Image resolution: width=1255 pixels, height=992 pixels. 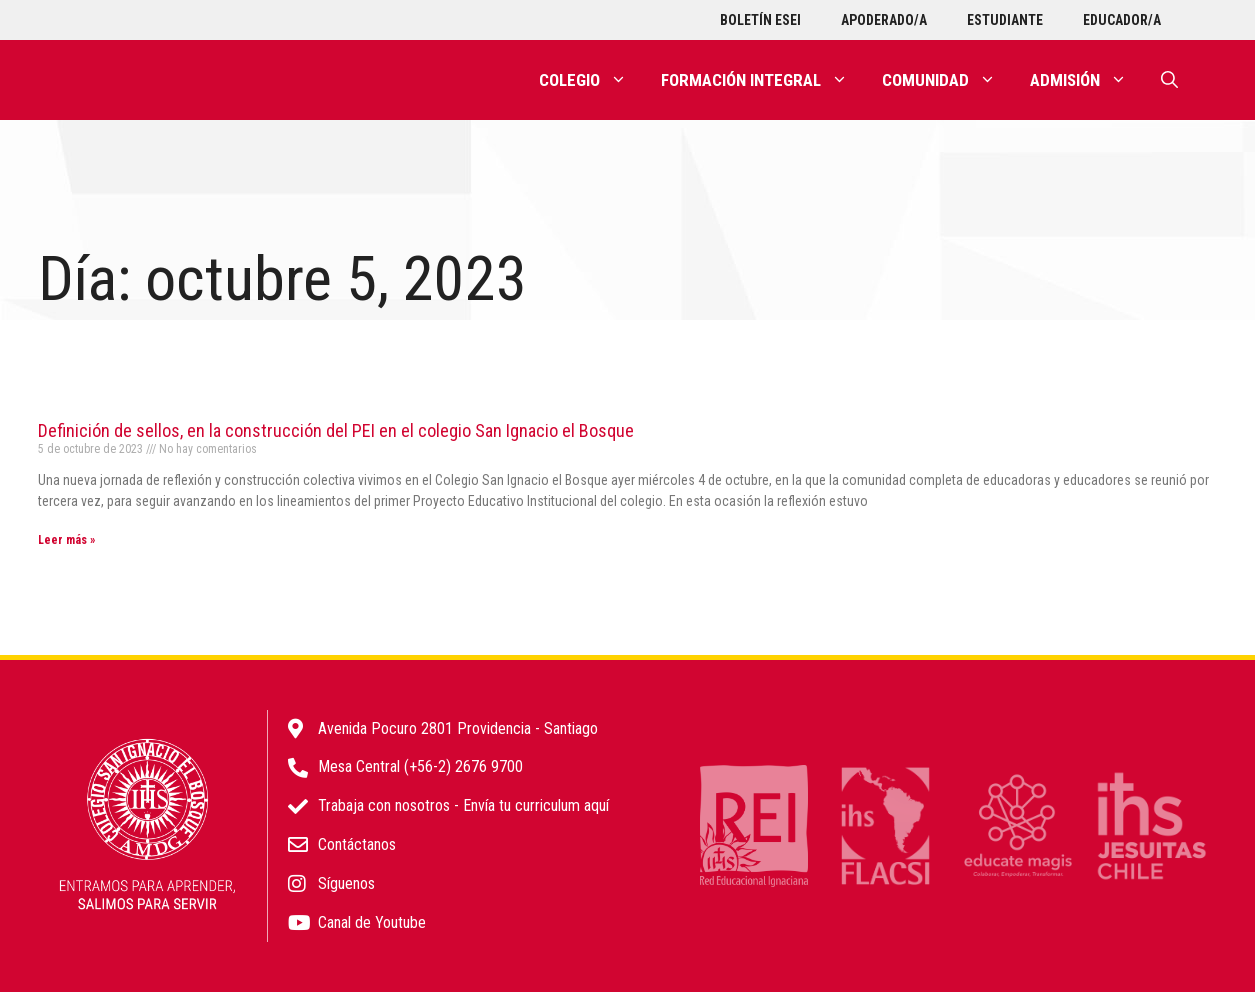 What do you see at coordinates (591, 80) in the screenshot?
I see `Colegio` at bounding box center [591, 80].